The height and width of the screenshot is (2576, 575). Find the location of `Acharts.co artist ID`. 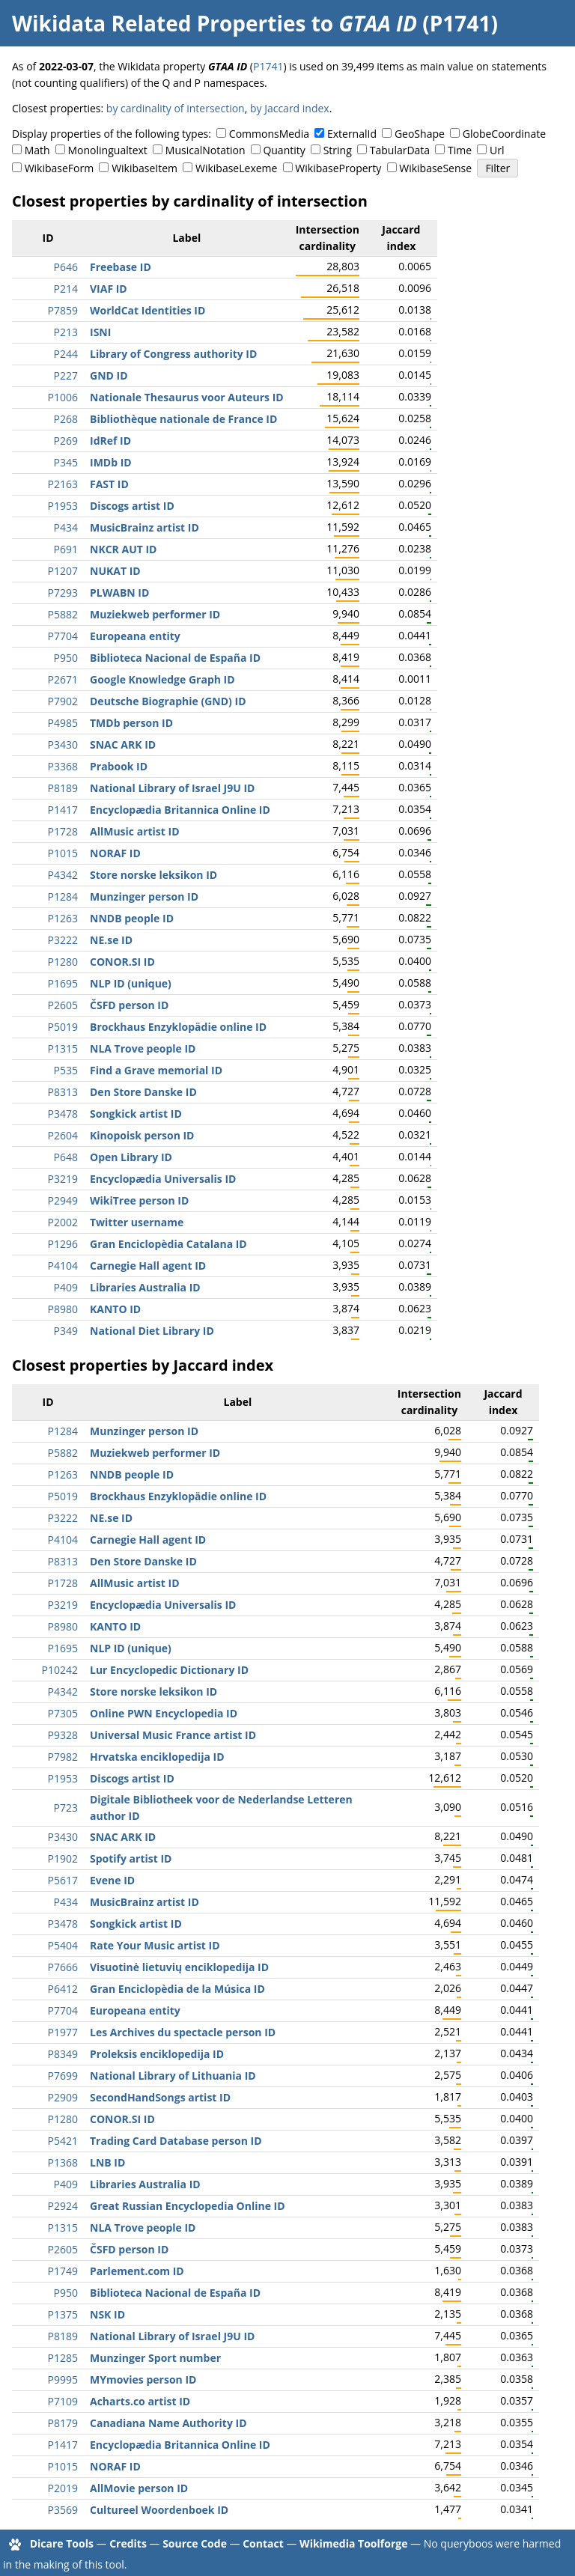

Acharts.co artist ID is located at coordinates (140, 2401).